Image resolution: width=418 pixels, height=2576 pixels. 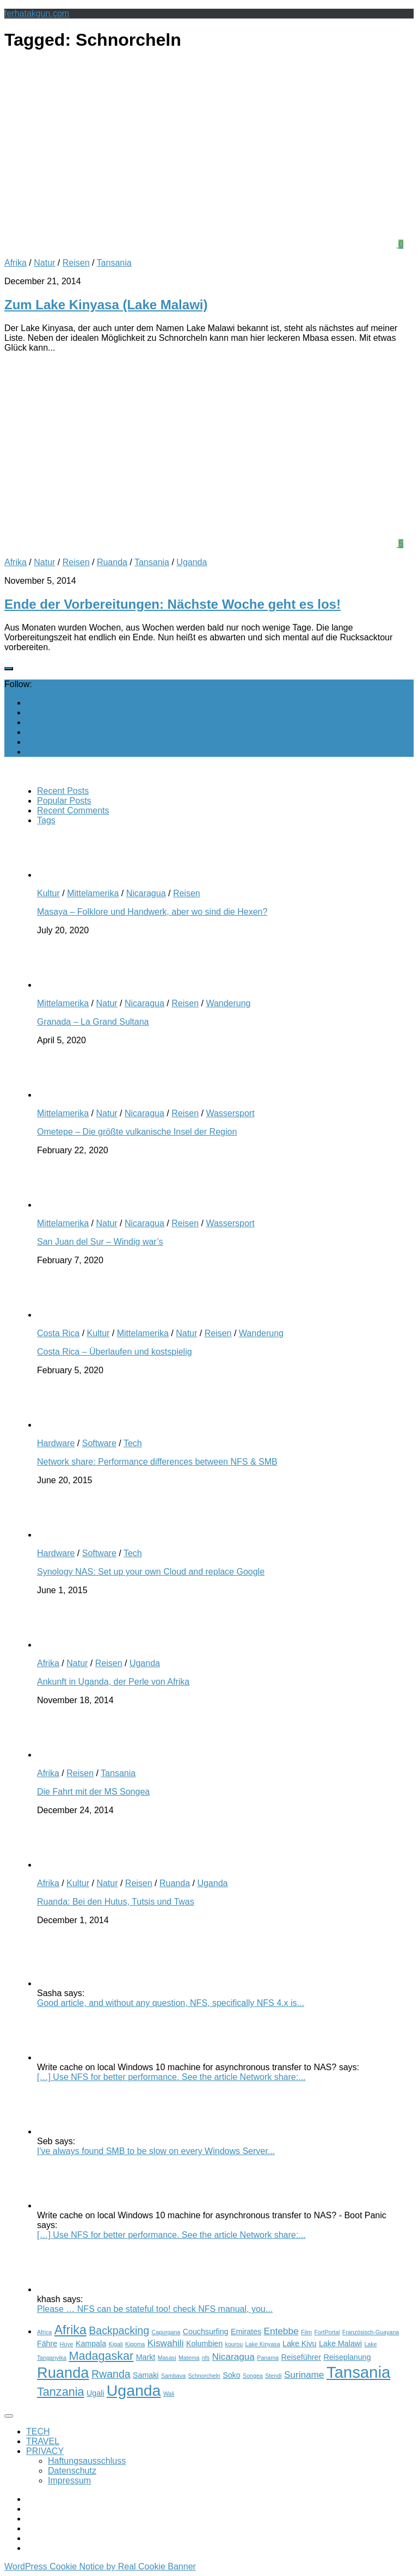 What do you see at coordinates (206, 2331) in the screenshot?
I see `Couchsurfing [Couchsurfing (3 items)]` at bounding box center [206, 2331].